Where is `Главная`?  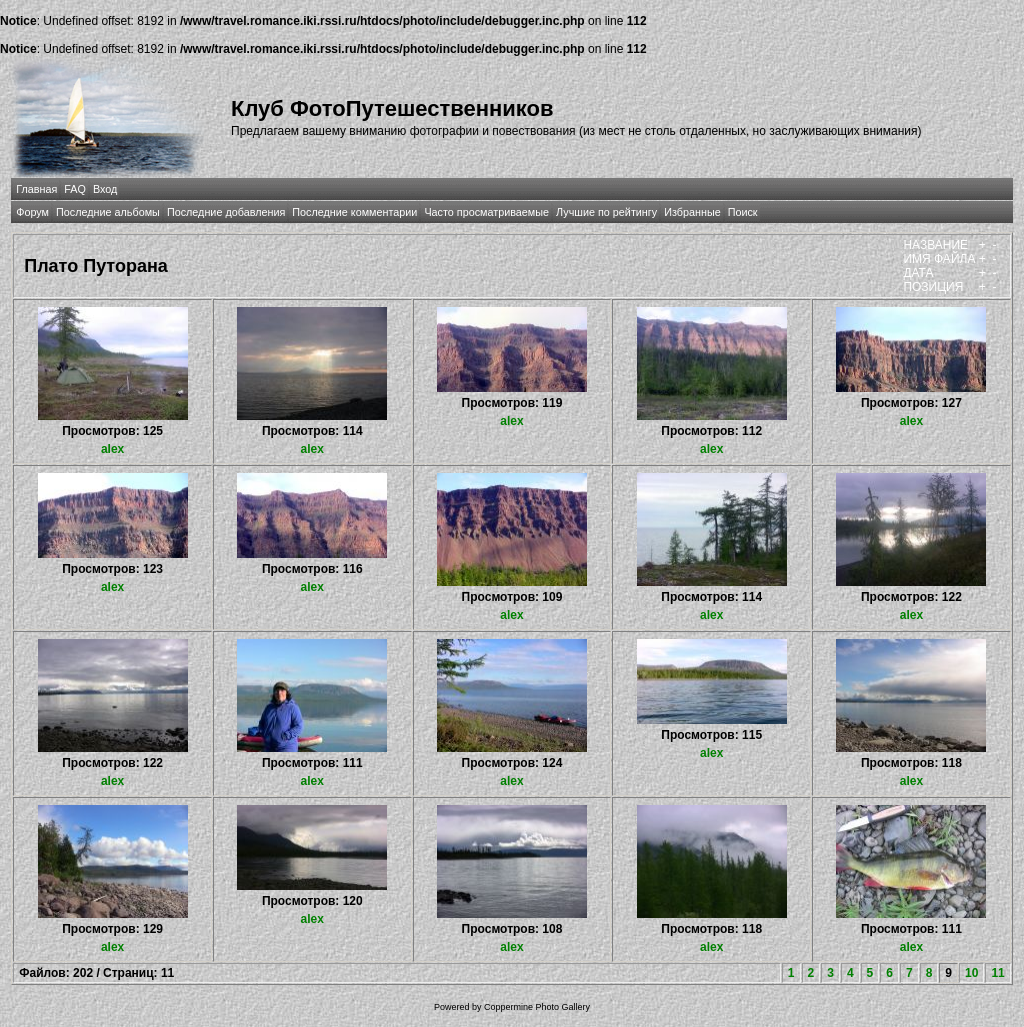
Главная is located at coordinates (36, 189).